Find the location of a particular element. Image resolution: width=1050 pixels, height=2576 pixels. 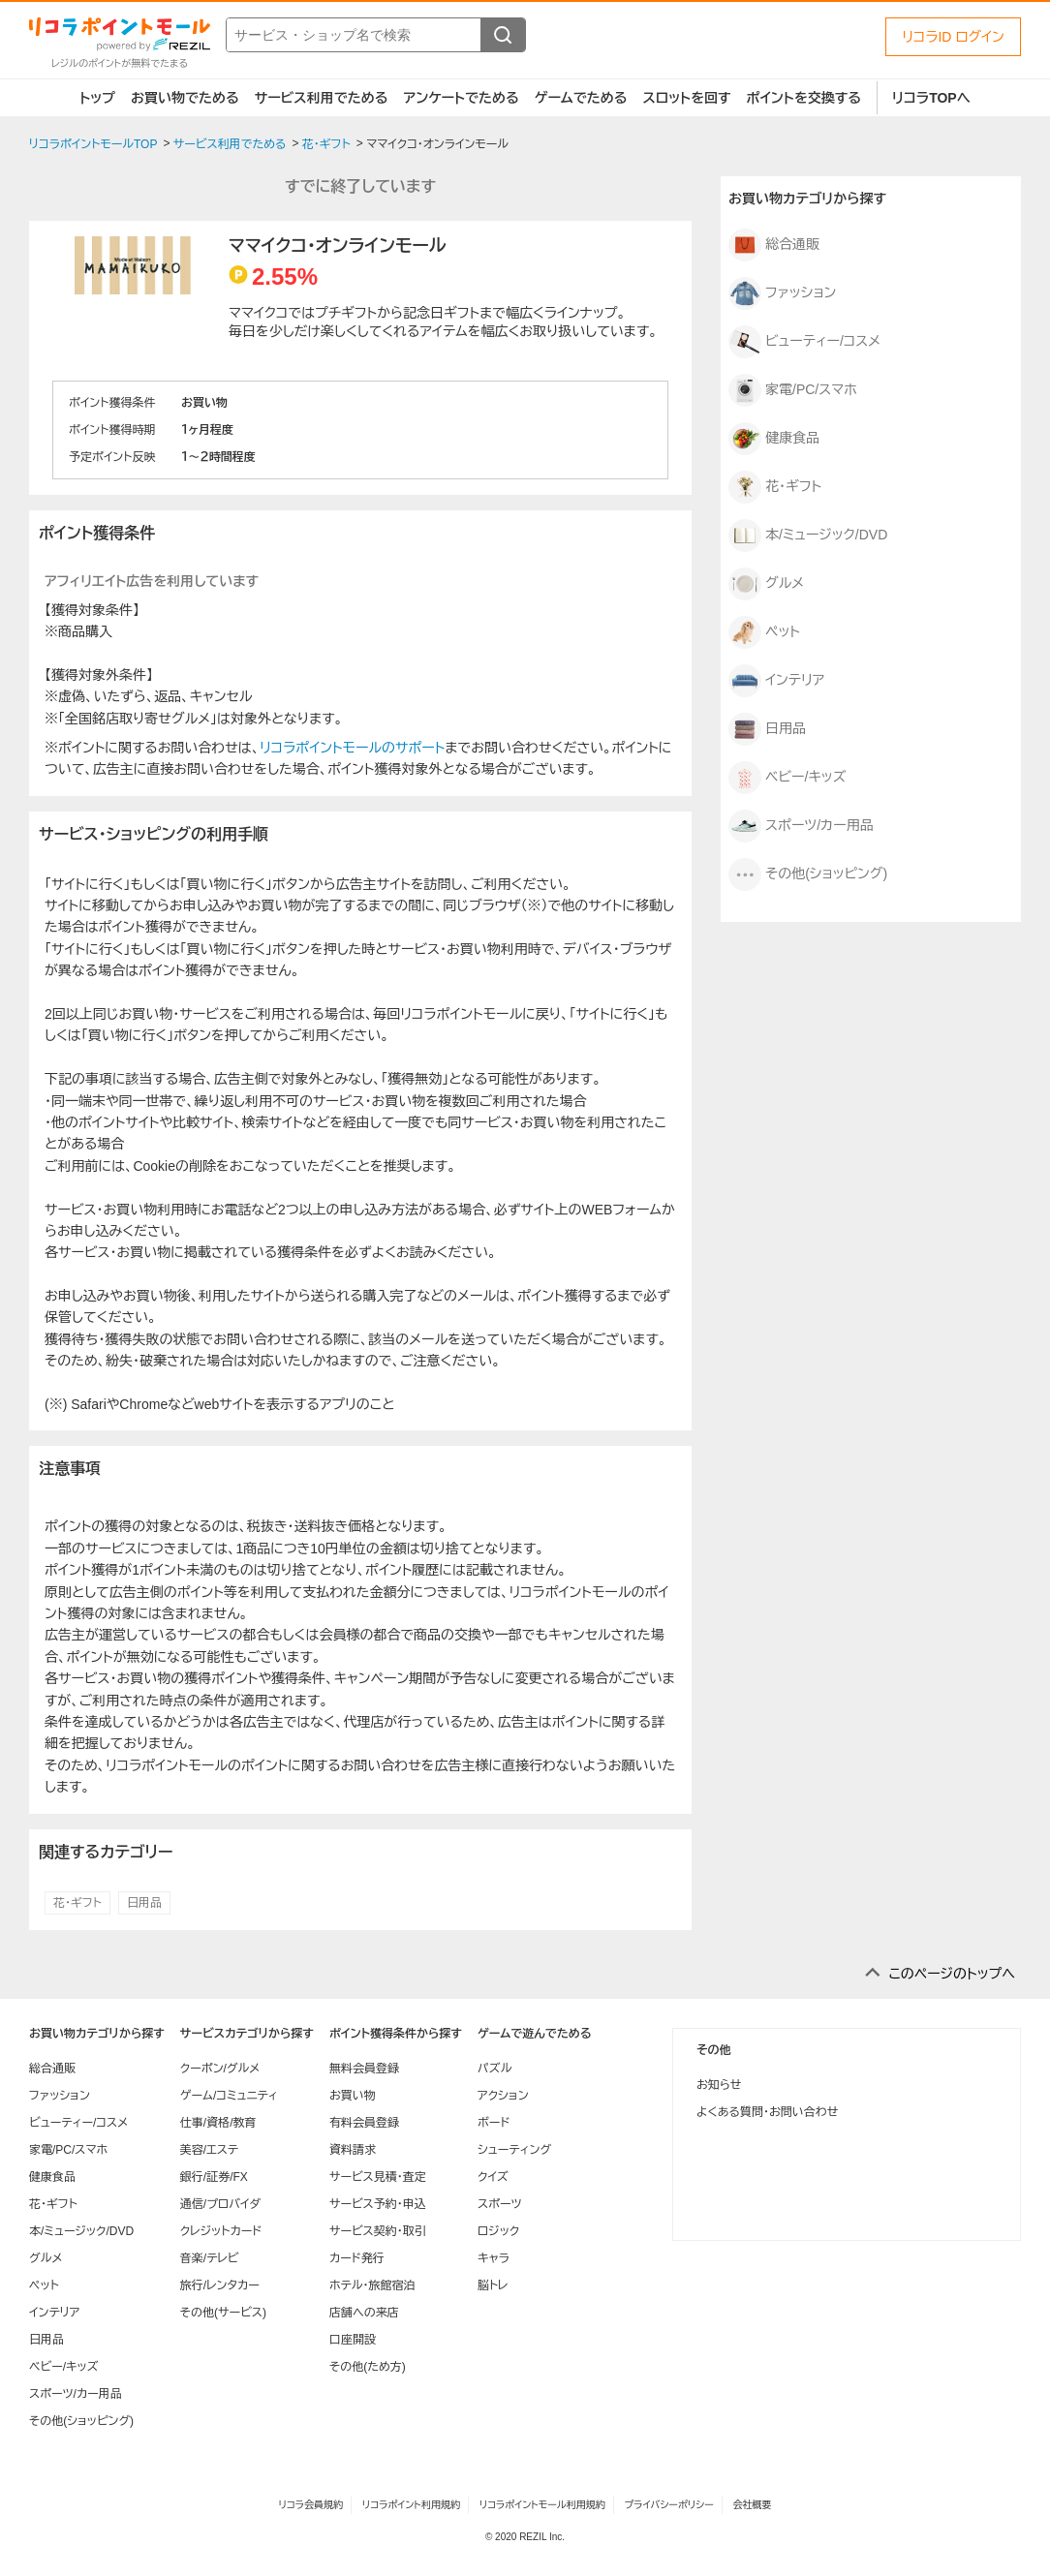

スポーツ/カー用品 is located at coordinates (801, 826).